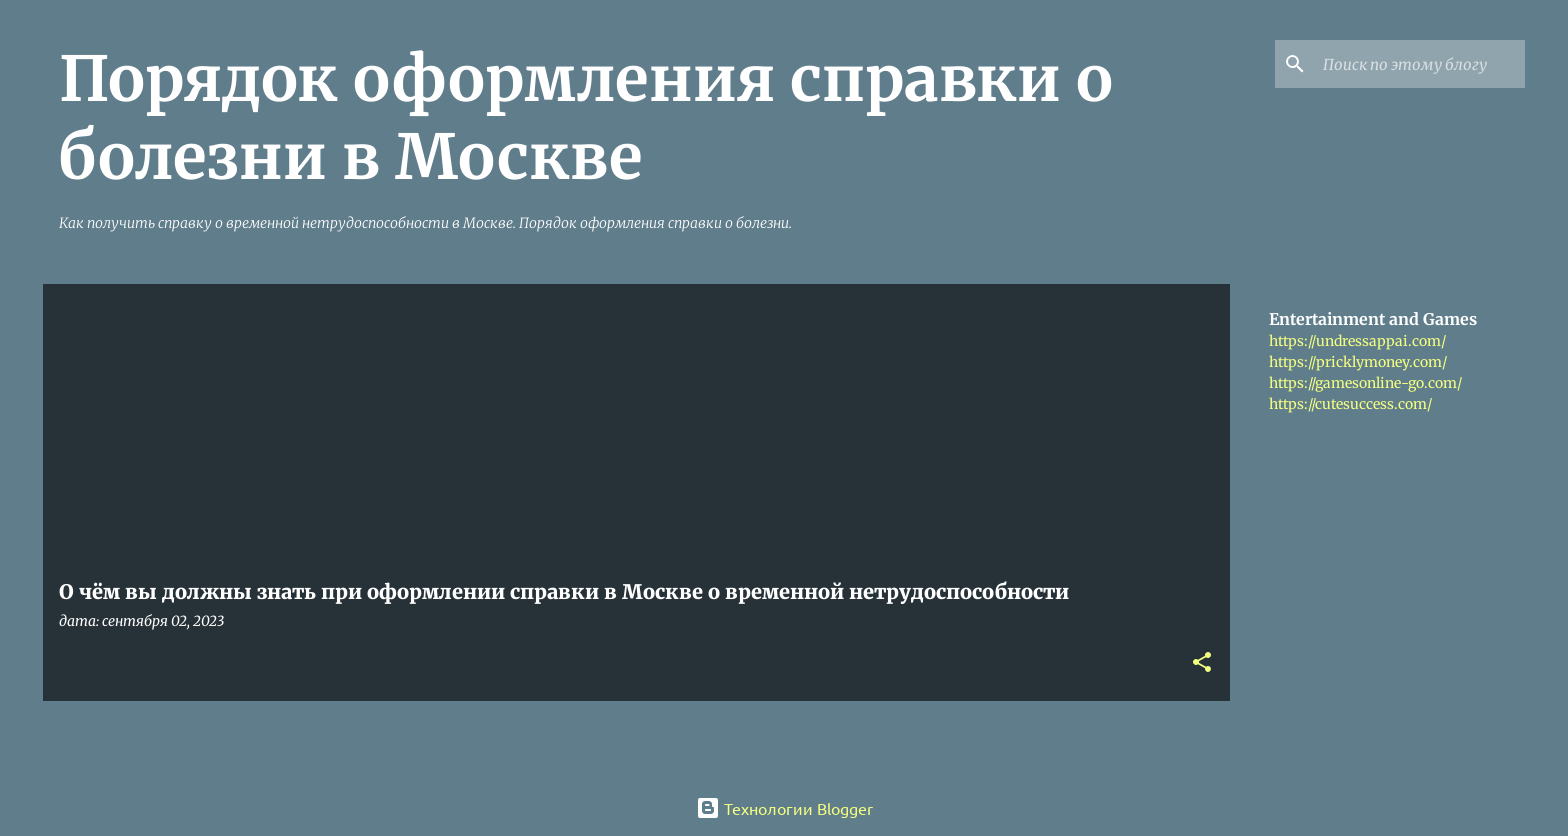 The image size is (1568, 836). What do you see at coordinates (1365, 383) in the screenshot?
I see `https://gamesonline-go.com/` at bounding box center [1365, 383].